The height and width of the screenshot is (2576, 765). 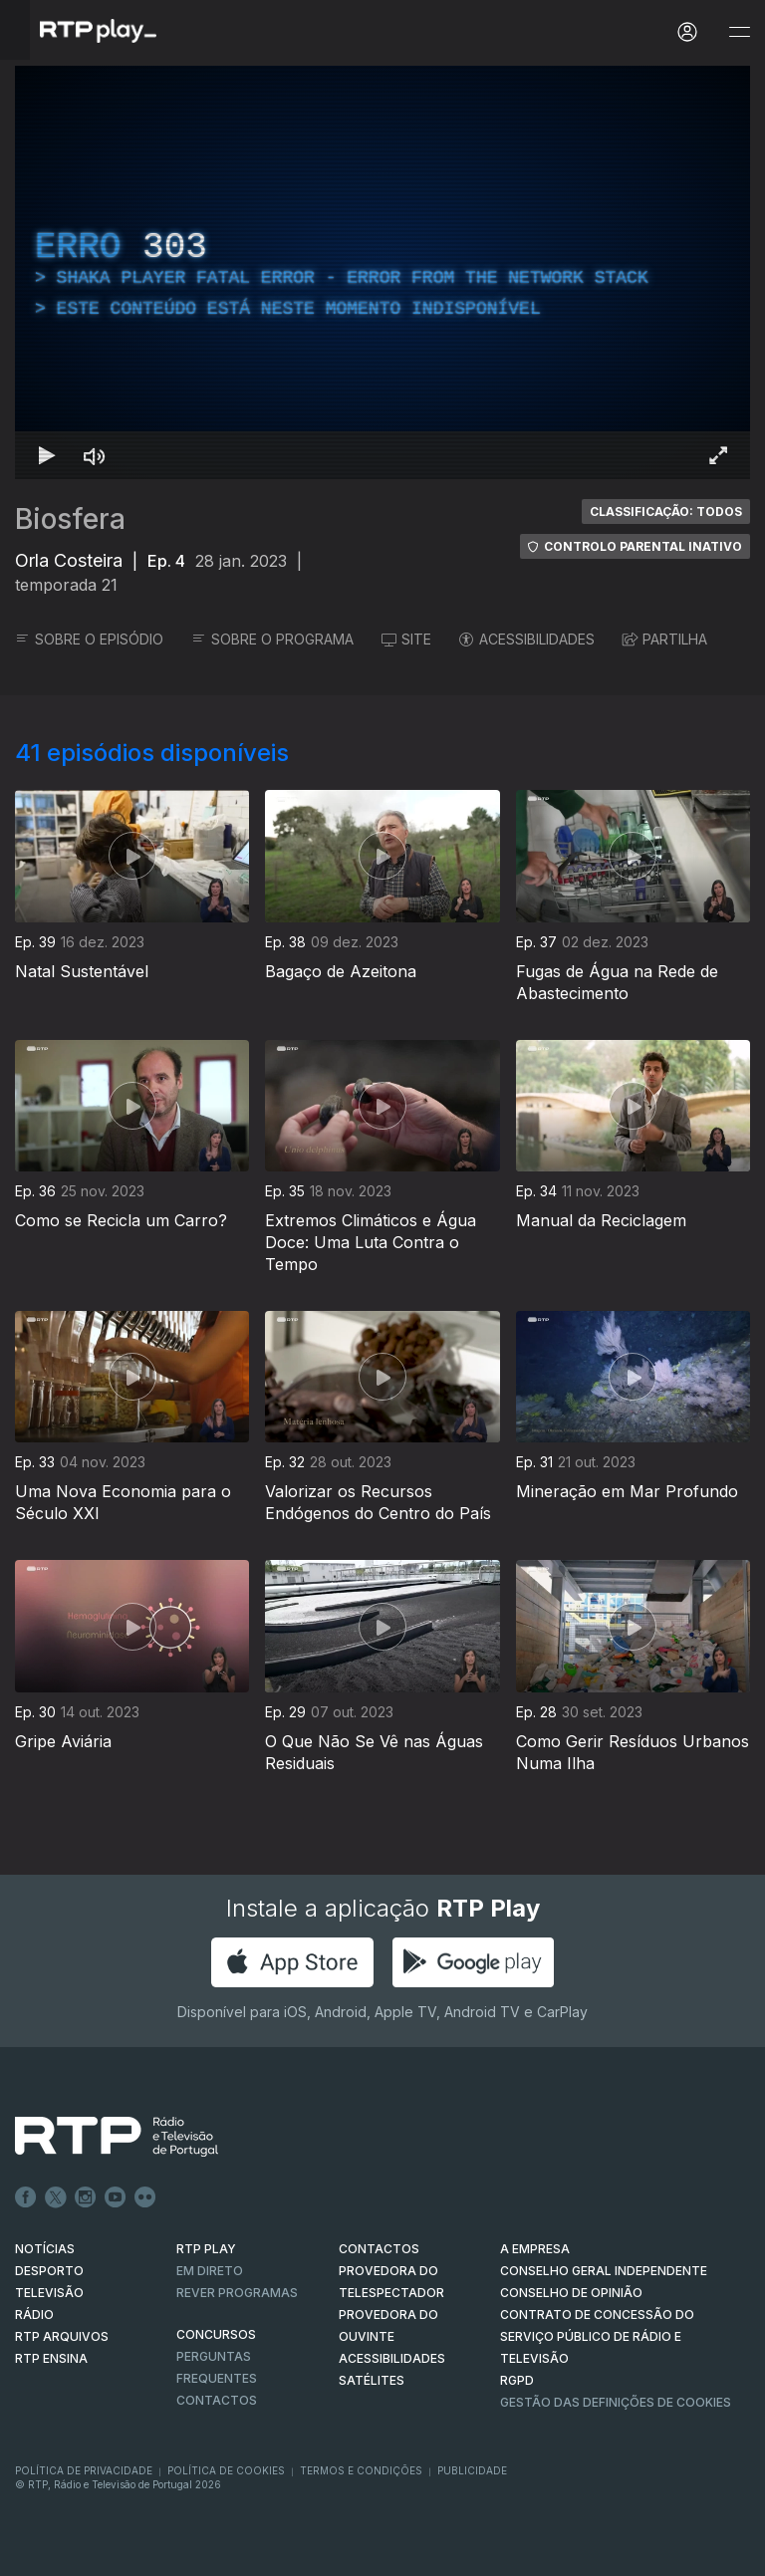 I want to click on flickr, so click(x=145, y=2197).